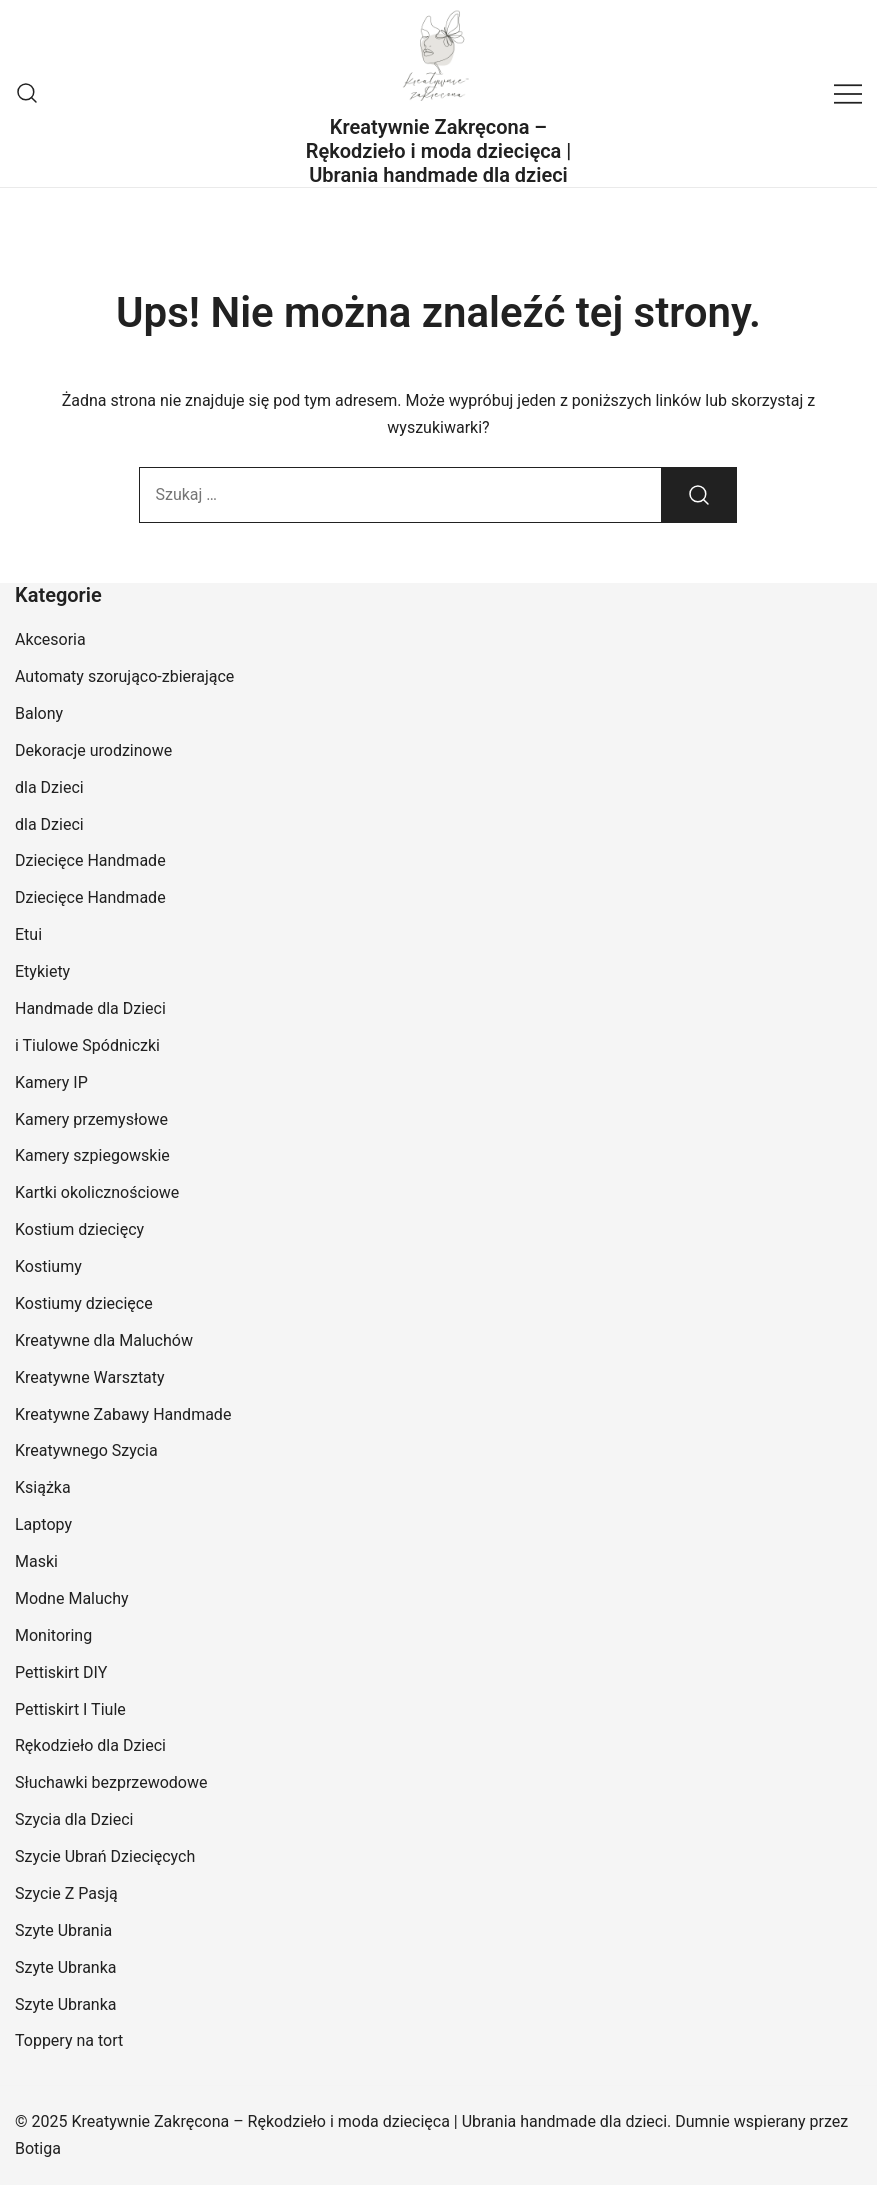  I want to click on Maski, so click(36, 1561).